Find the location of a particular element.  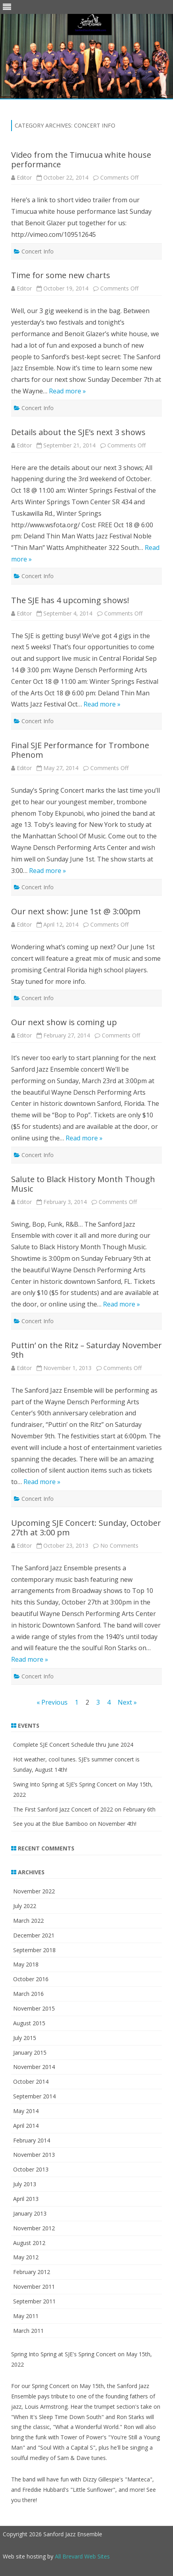

No Comments is located at coordinates (119, 1545).